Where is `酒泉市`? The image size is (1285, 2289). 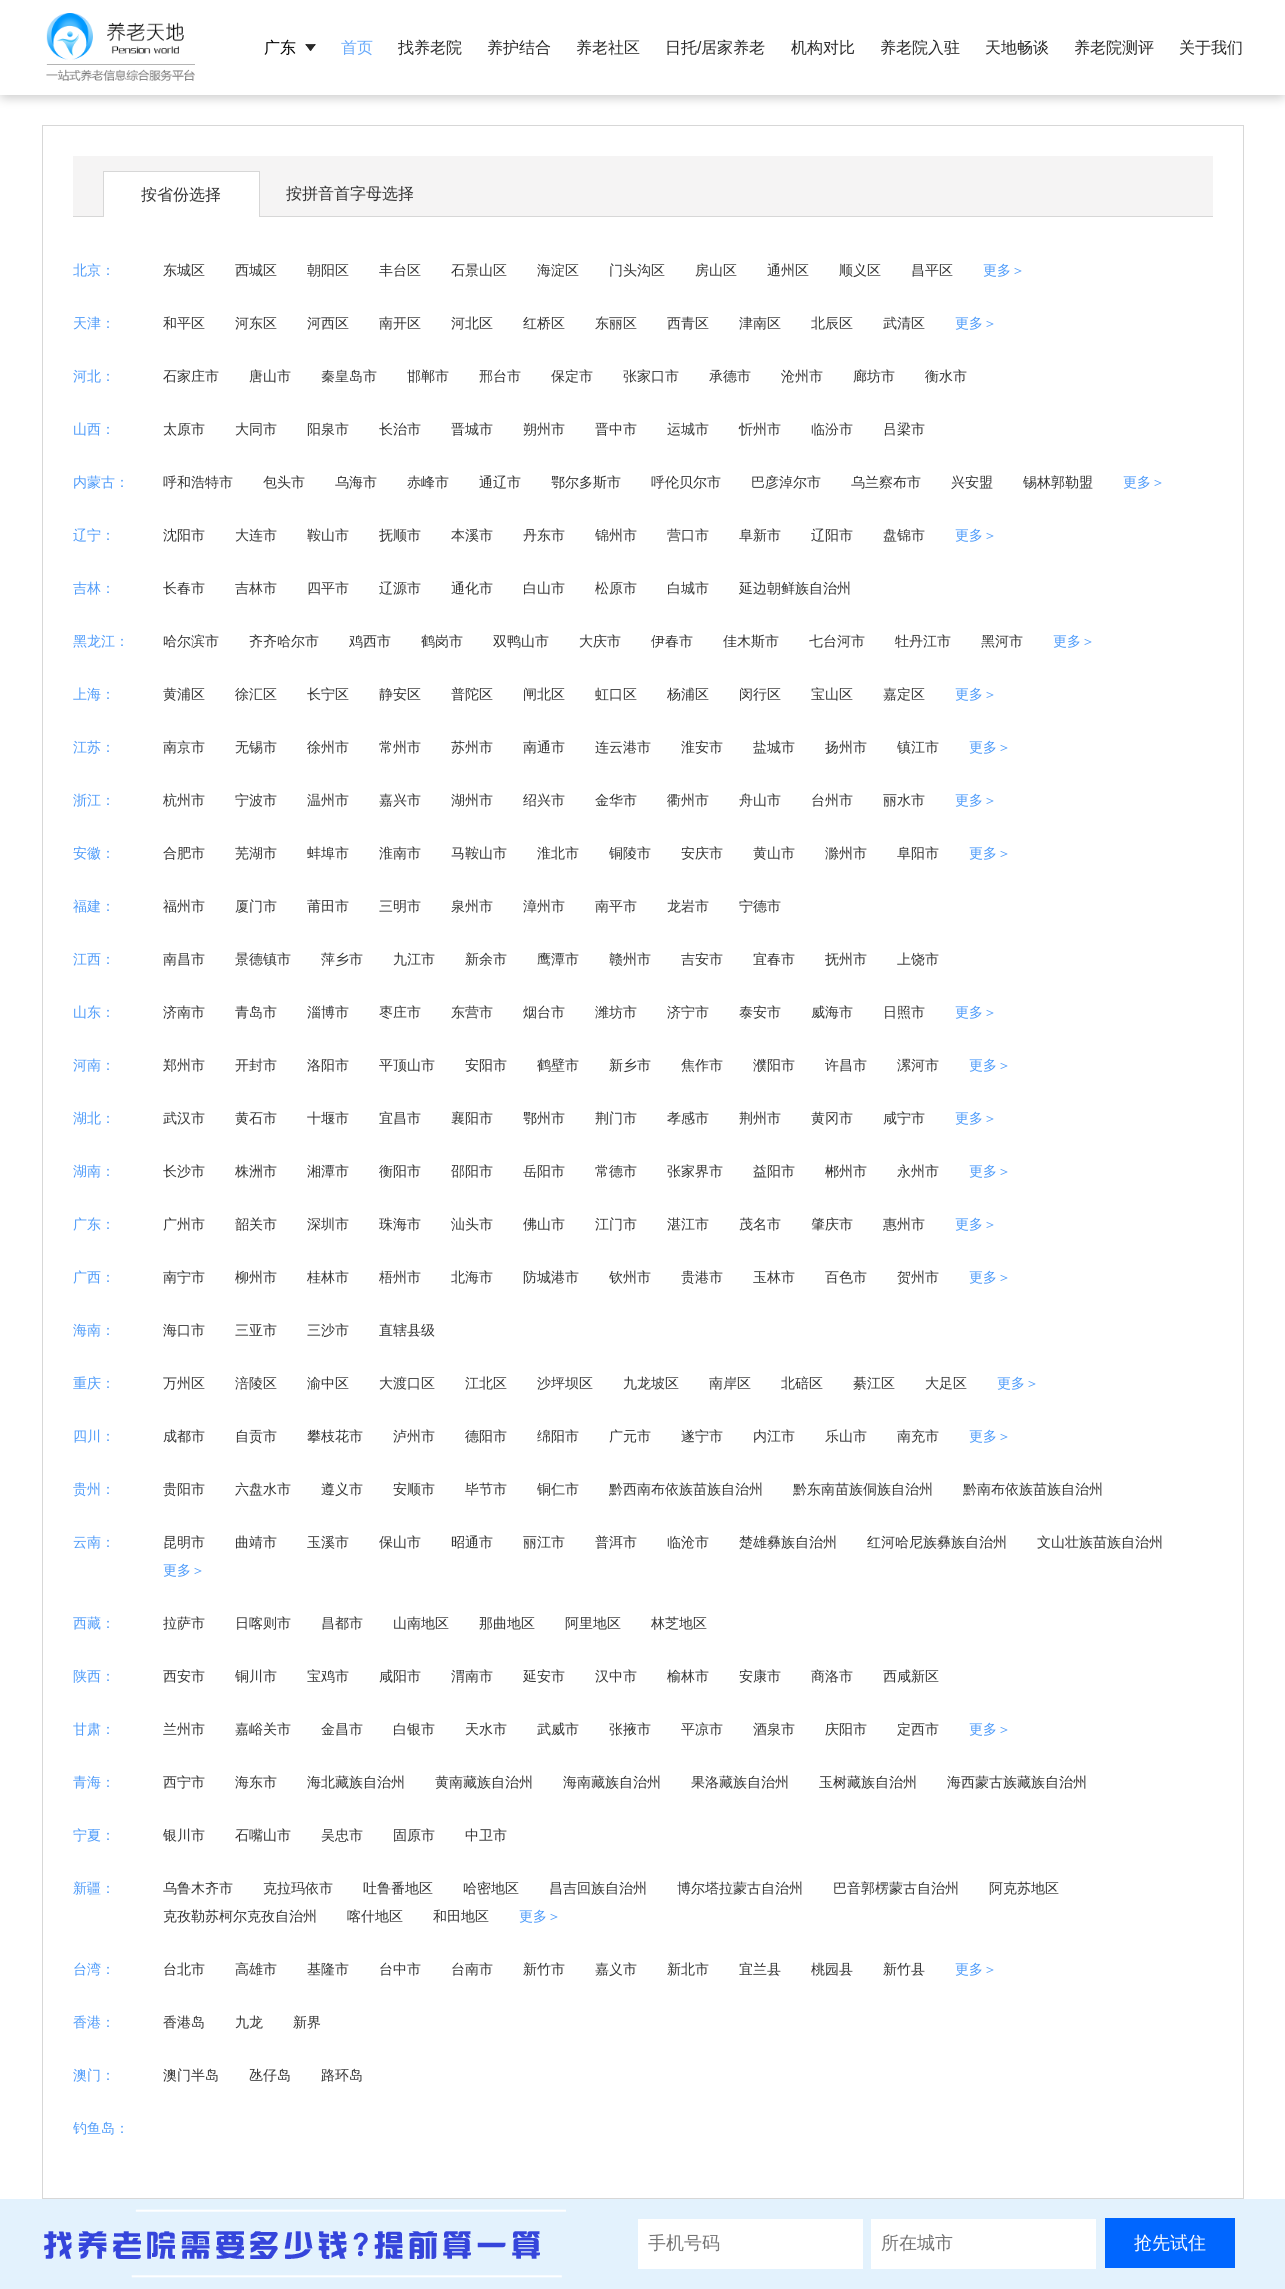
酒泉市 is located at coordinates (774, 1729).